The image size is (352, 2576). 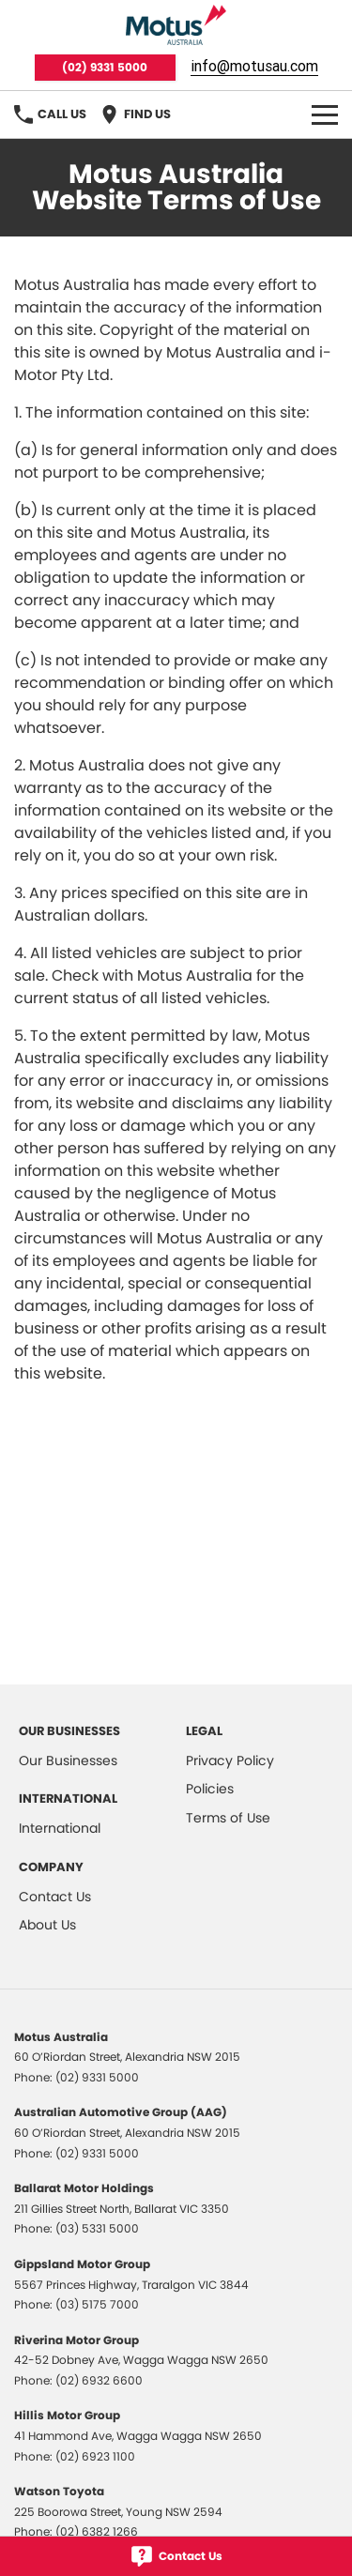 What do you see at coordinates (325, 114) in the screenshot?
I see `[Toggle Navigation]` at bounding box center [325, 114].